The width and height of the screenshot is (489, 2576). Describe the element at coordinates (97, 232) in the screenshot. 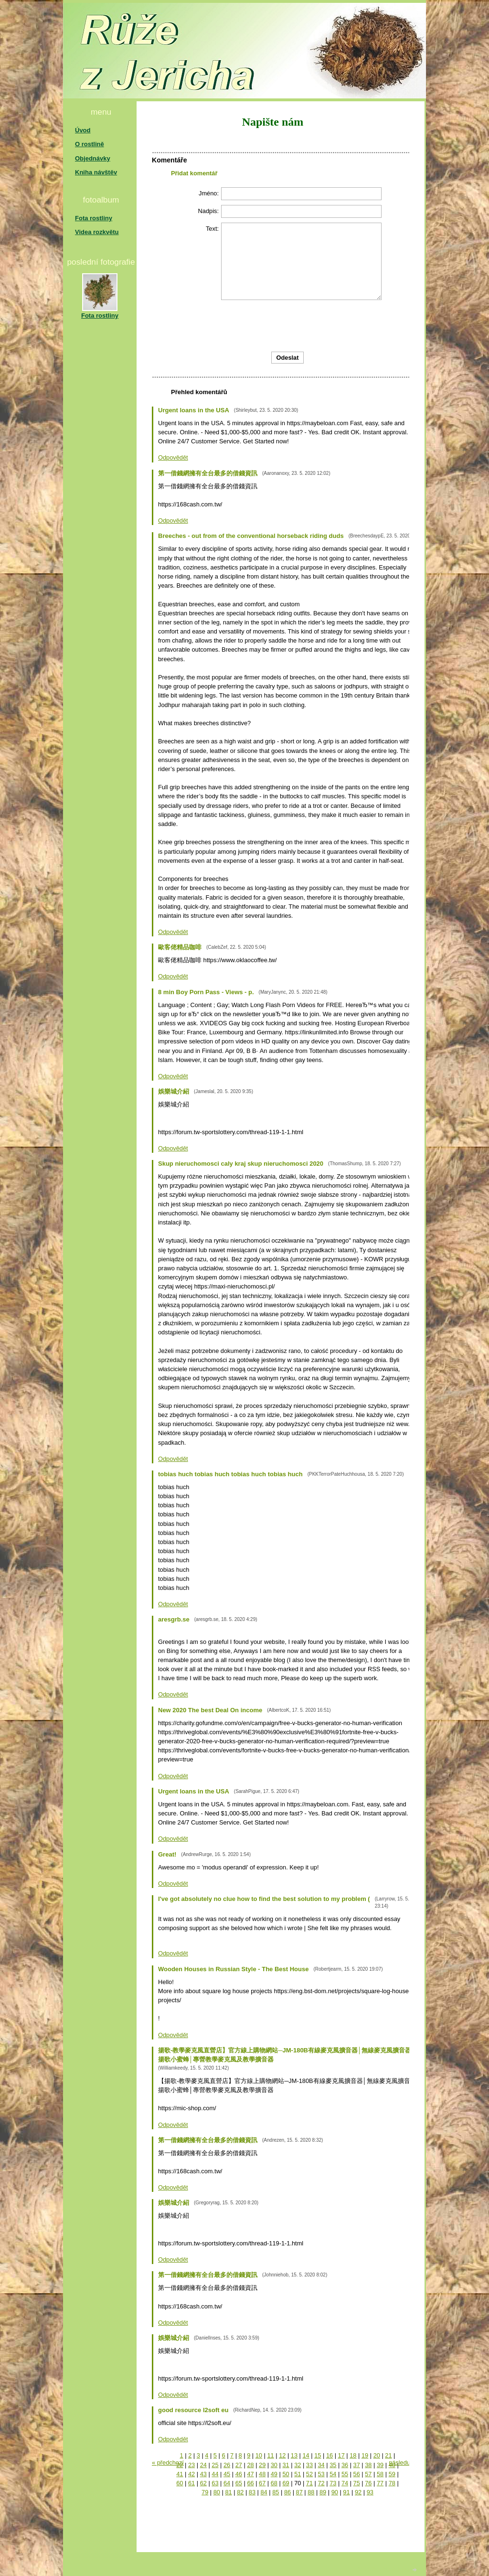

I see `Videa rozkvětu` at that location.